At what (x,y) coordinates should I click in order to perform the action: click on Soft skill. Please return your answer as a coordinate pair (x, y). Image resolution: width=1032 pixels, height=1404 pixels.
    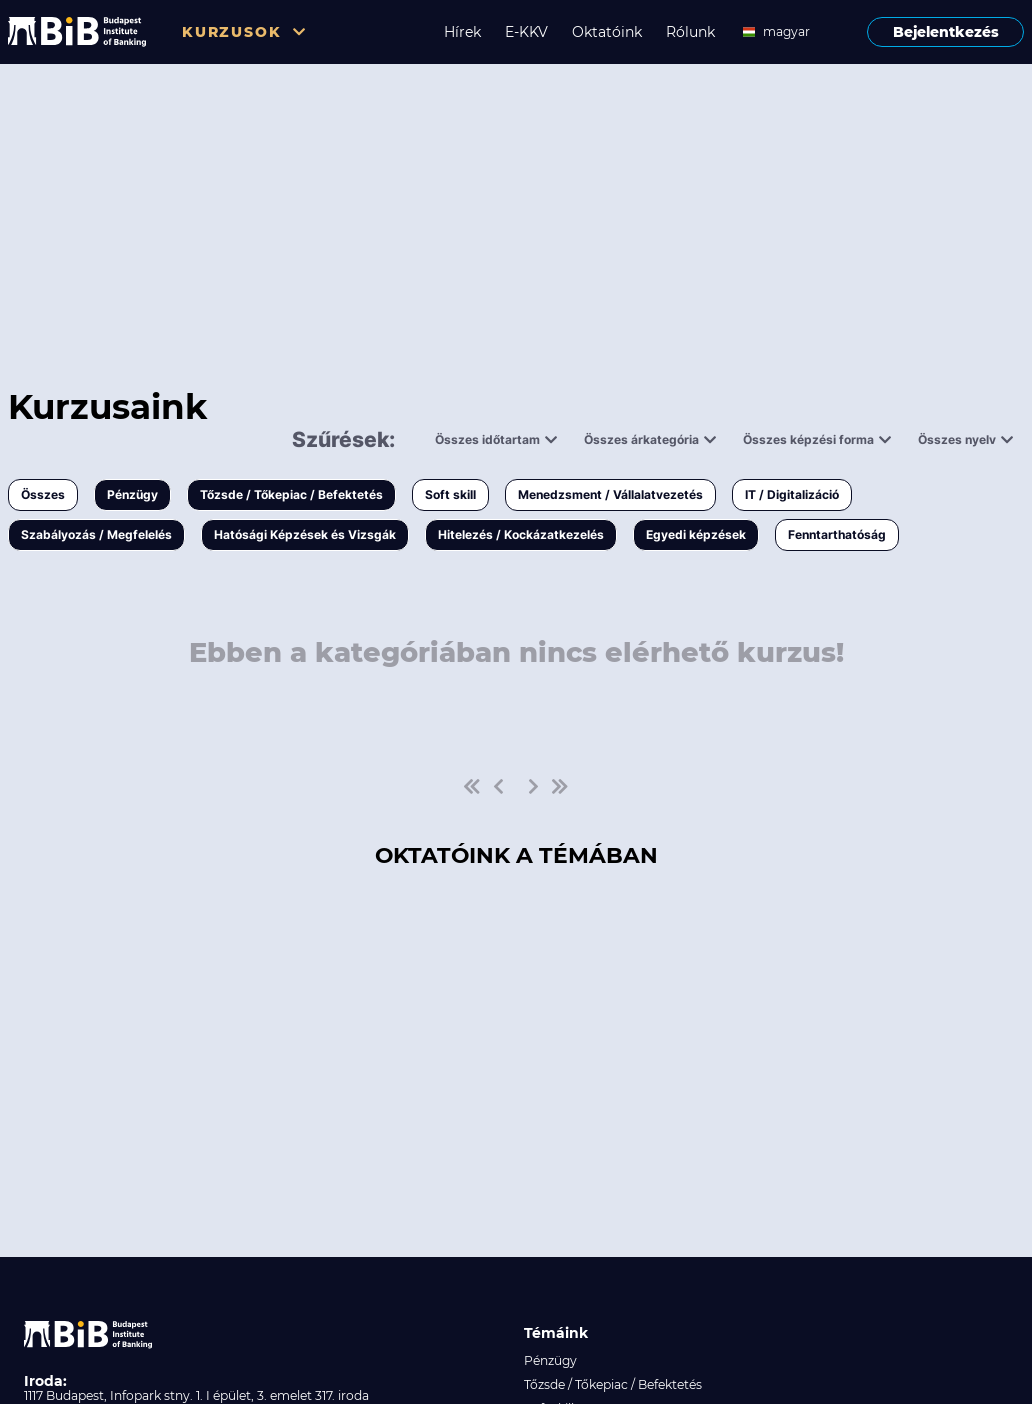
    Looking at the image, I should click on (450, 494).